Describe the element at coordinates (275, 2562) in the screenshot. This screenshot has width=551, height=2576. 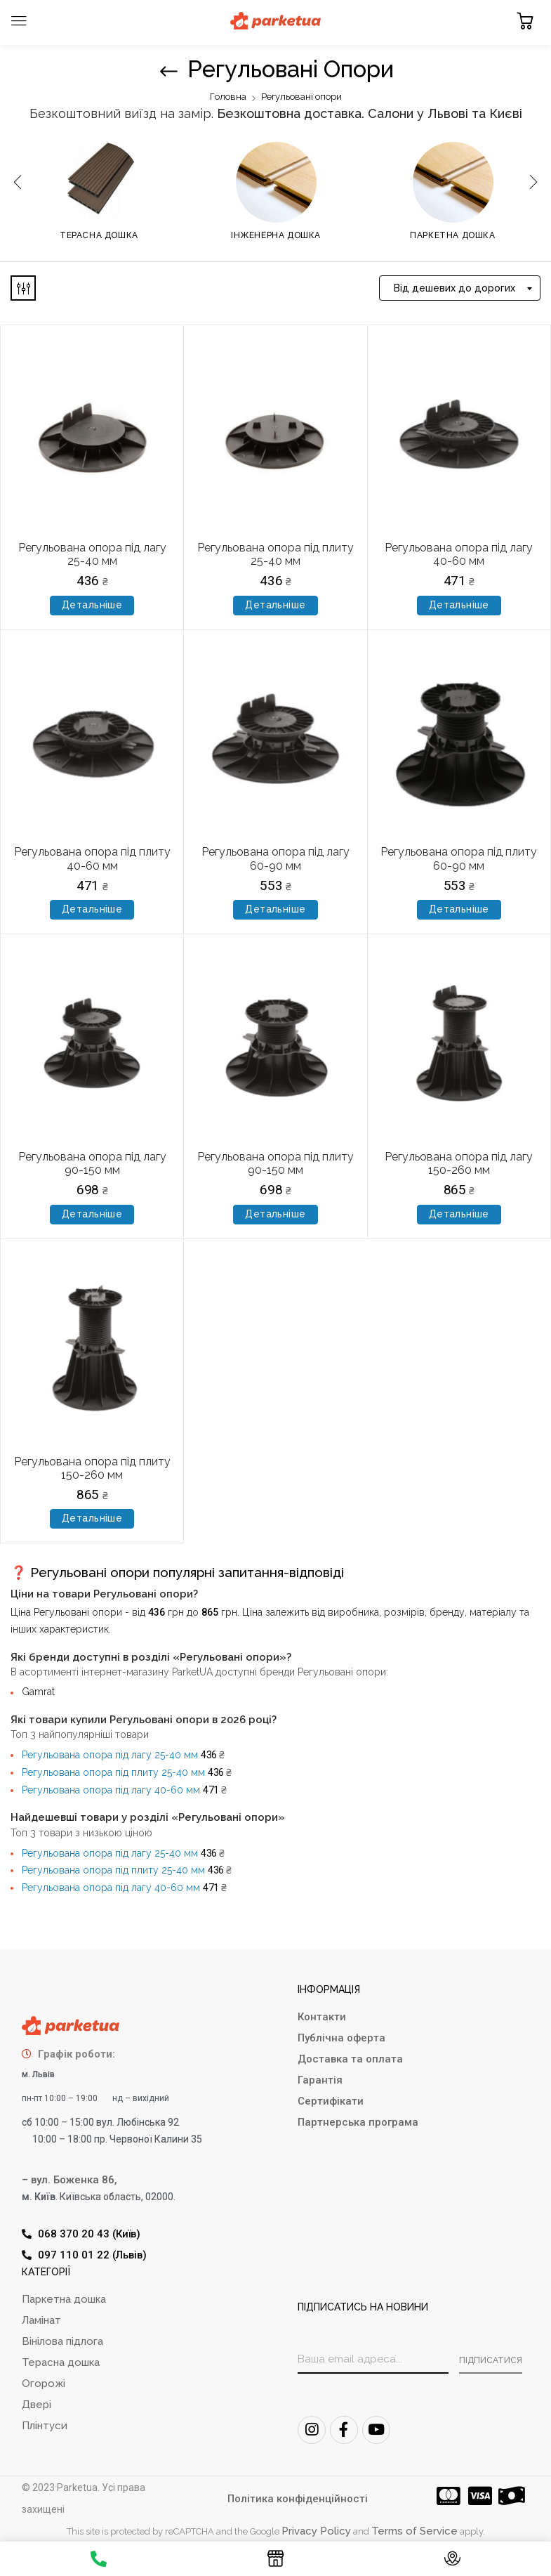
I see `[Каталог]` at that location.